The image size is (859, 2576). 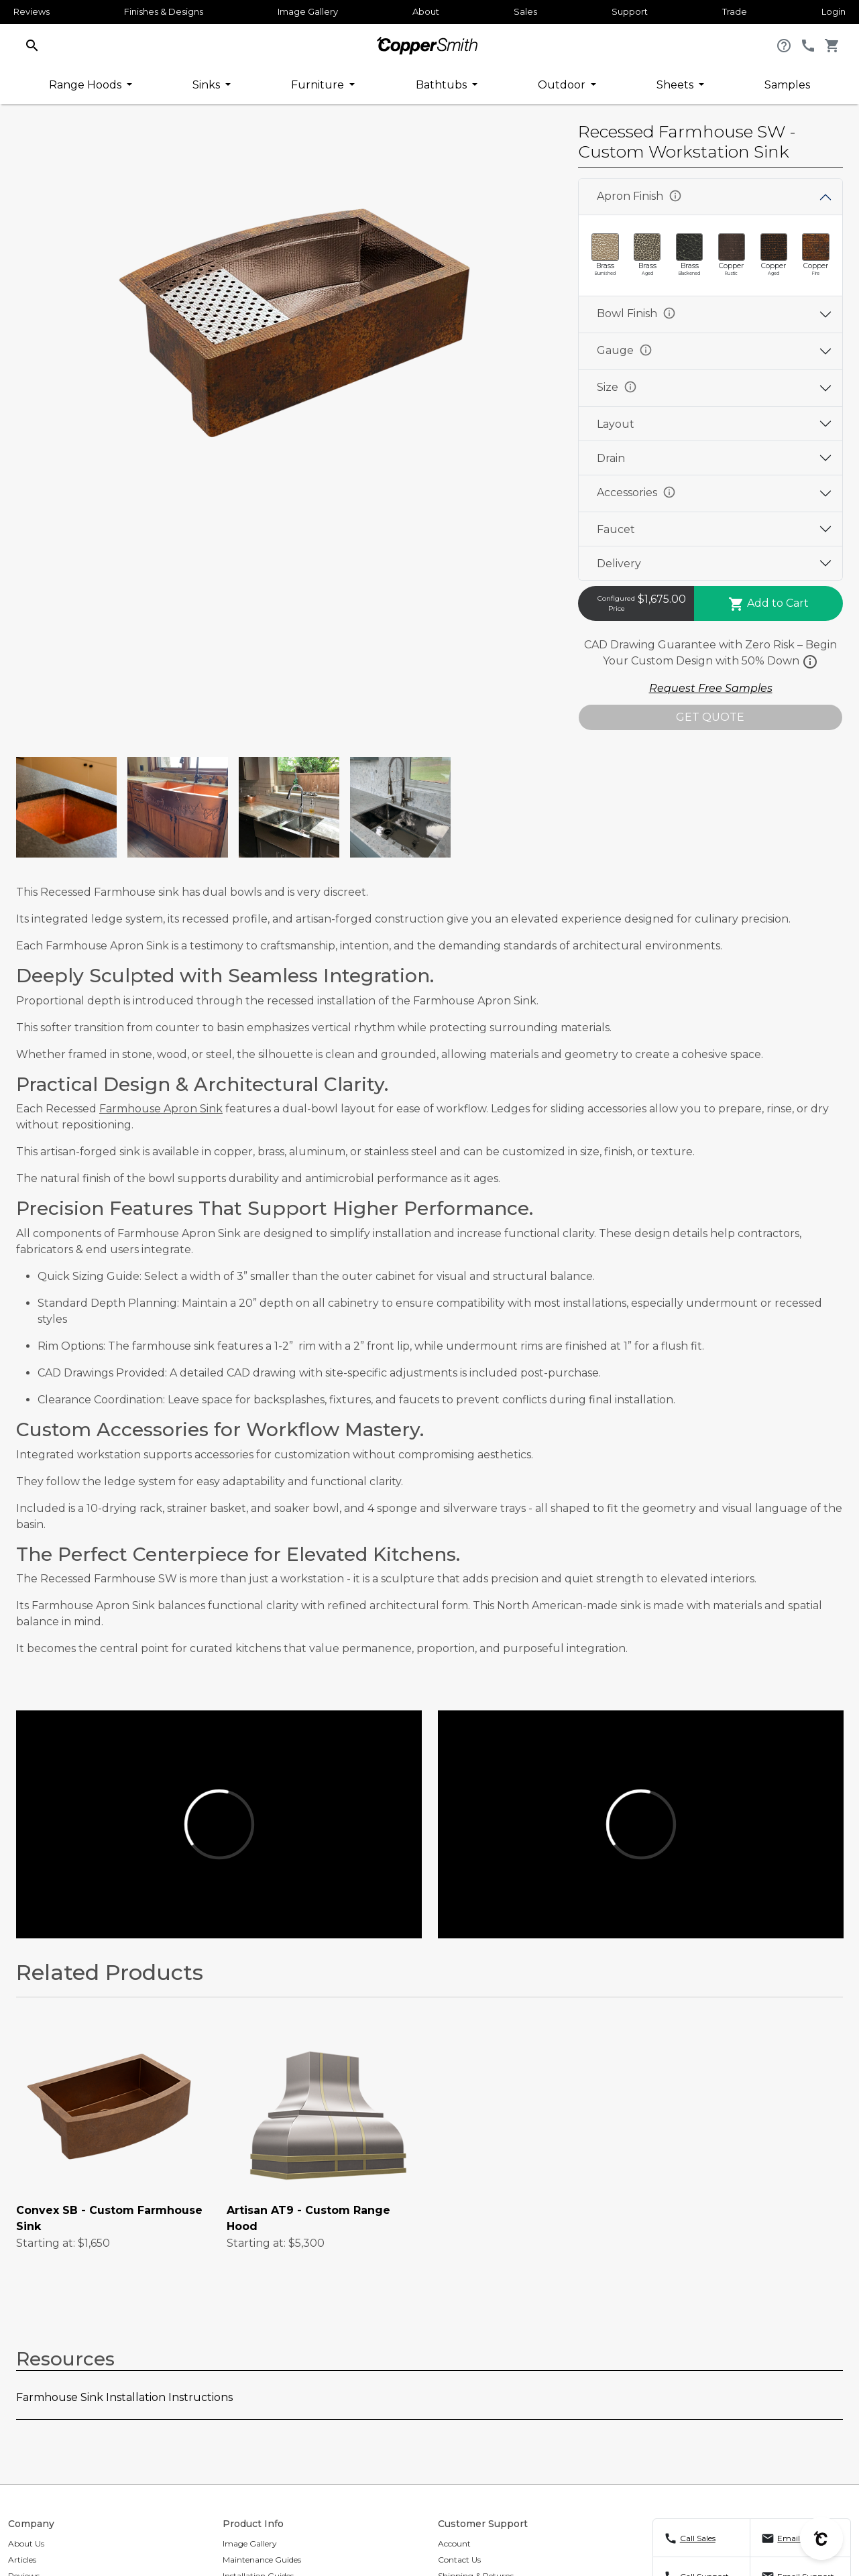 I want to click on Farmhouse Sink Installation Instructions, so click(x=124, y=2397).